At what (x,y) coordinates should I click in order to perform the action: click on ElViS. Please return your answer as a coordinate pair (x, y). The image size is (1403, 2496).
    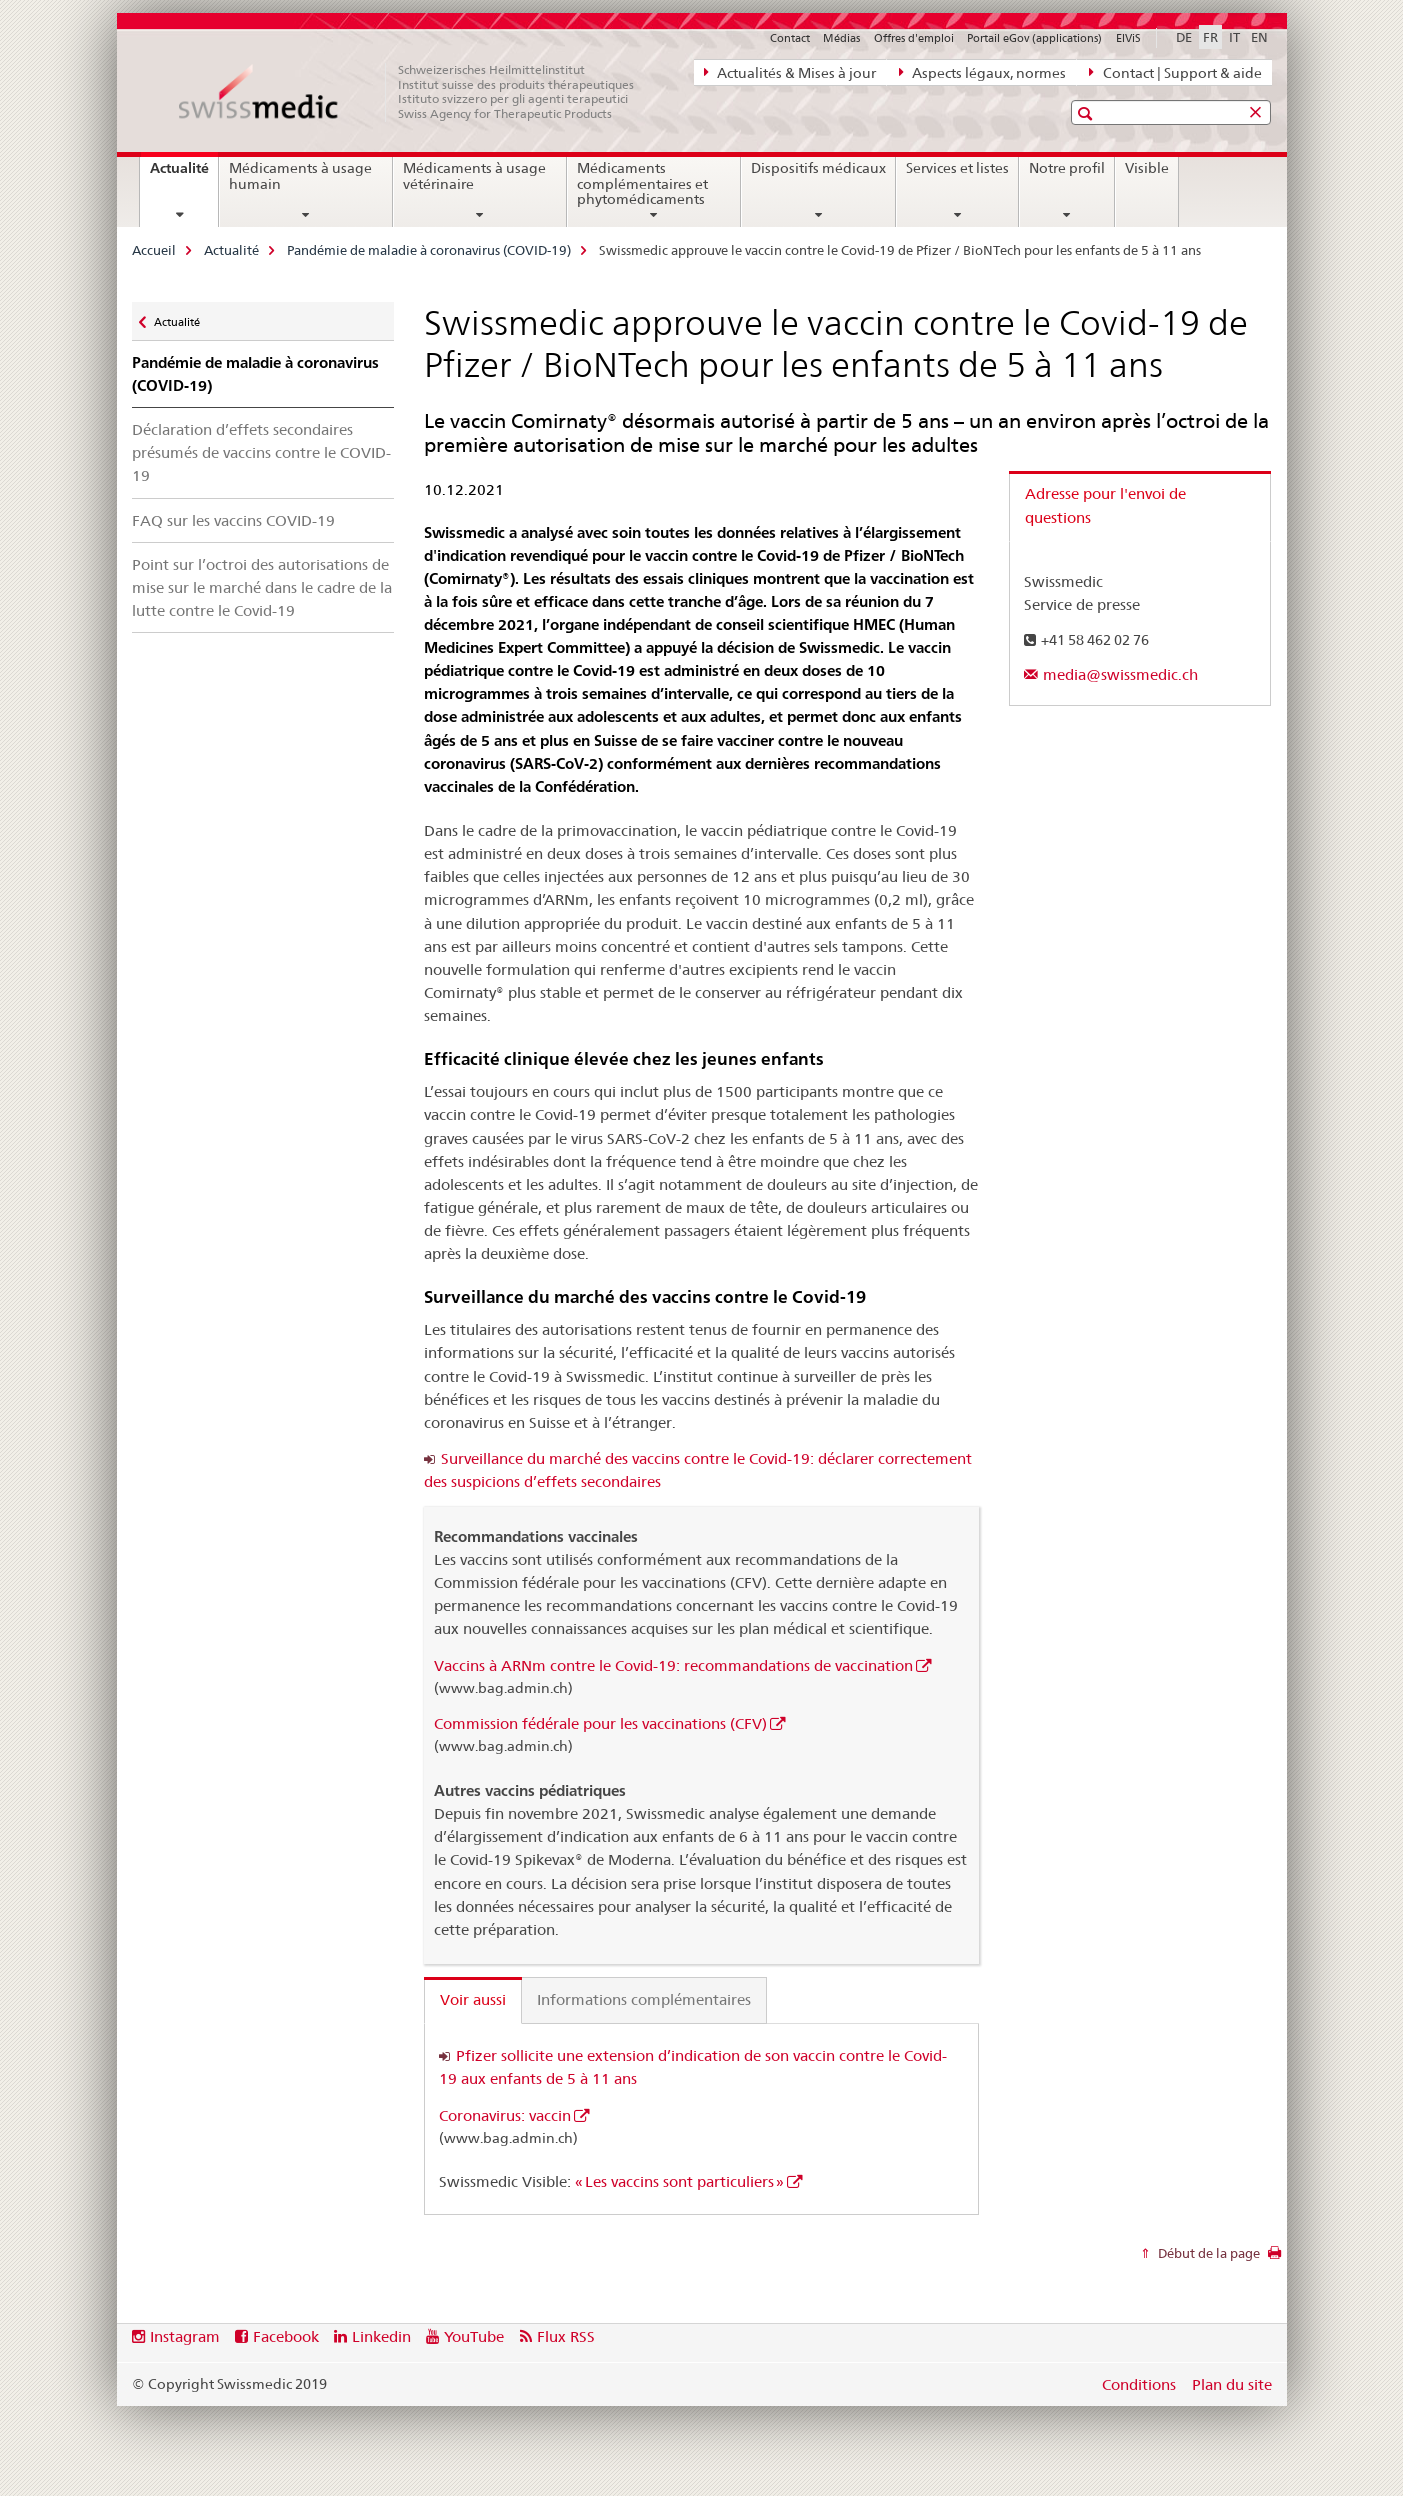
    Looking at the image, I should click on (1128, 38).